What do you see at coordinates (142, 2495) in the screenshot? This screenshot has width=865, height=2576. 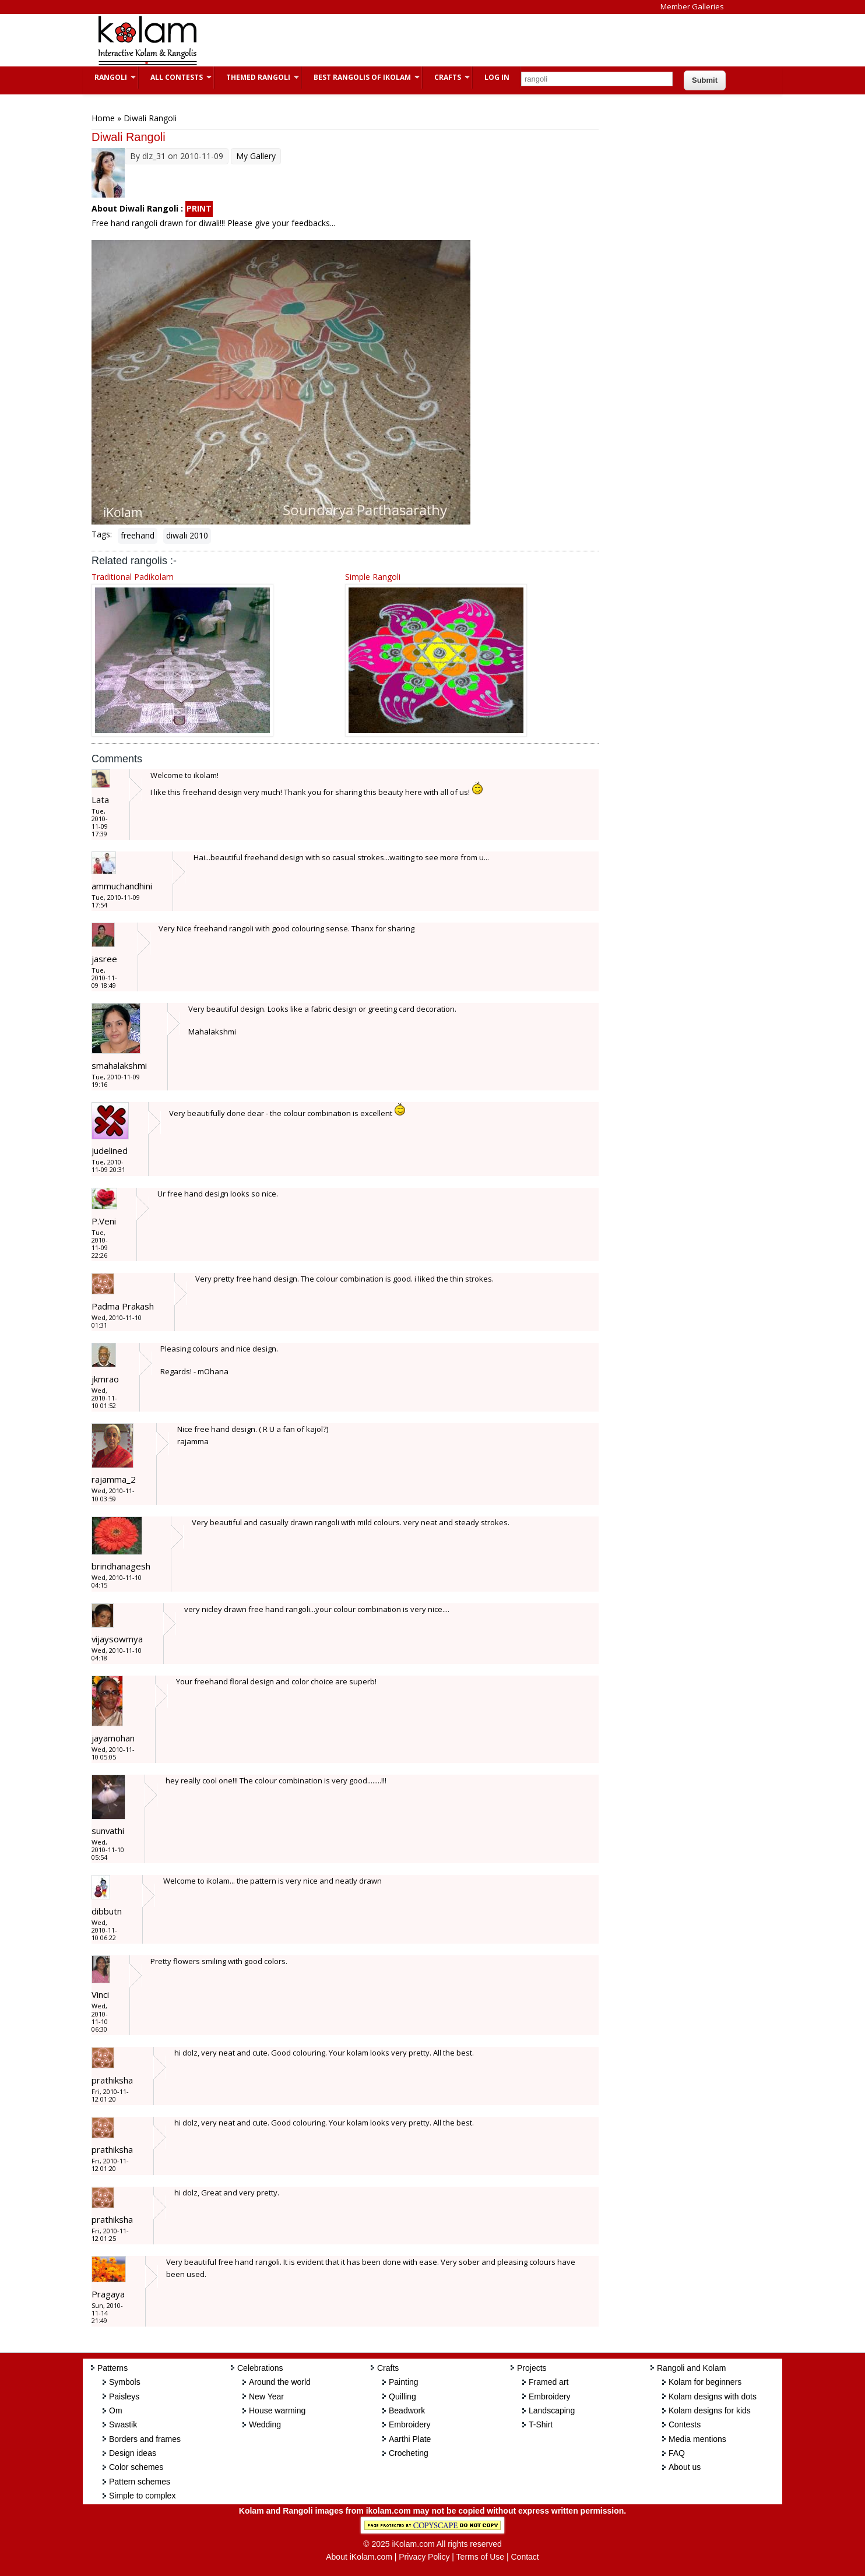 I see `Simple to complex` at bounding box center [142, 2495].